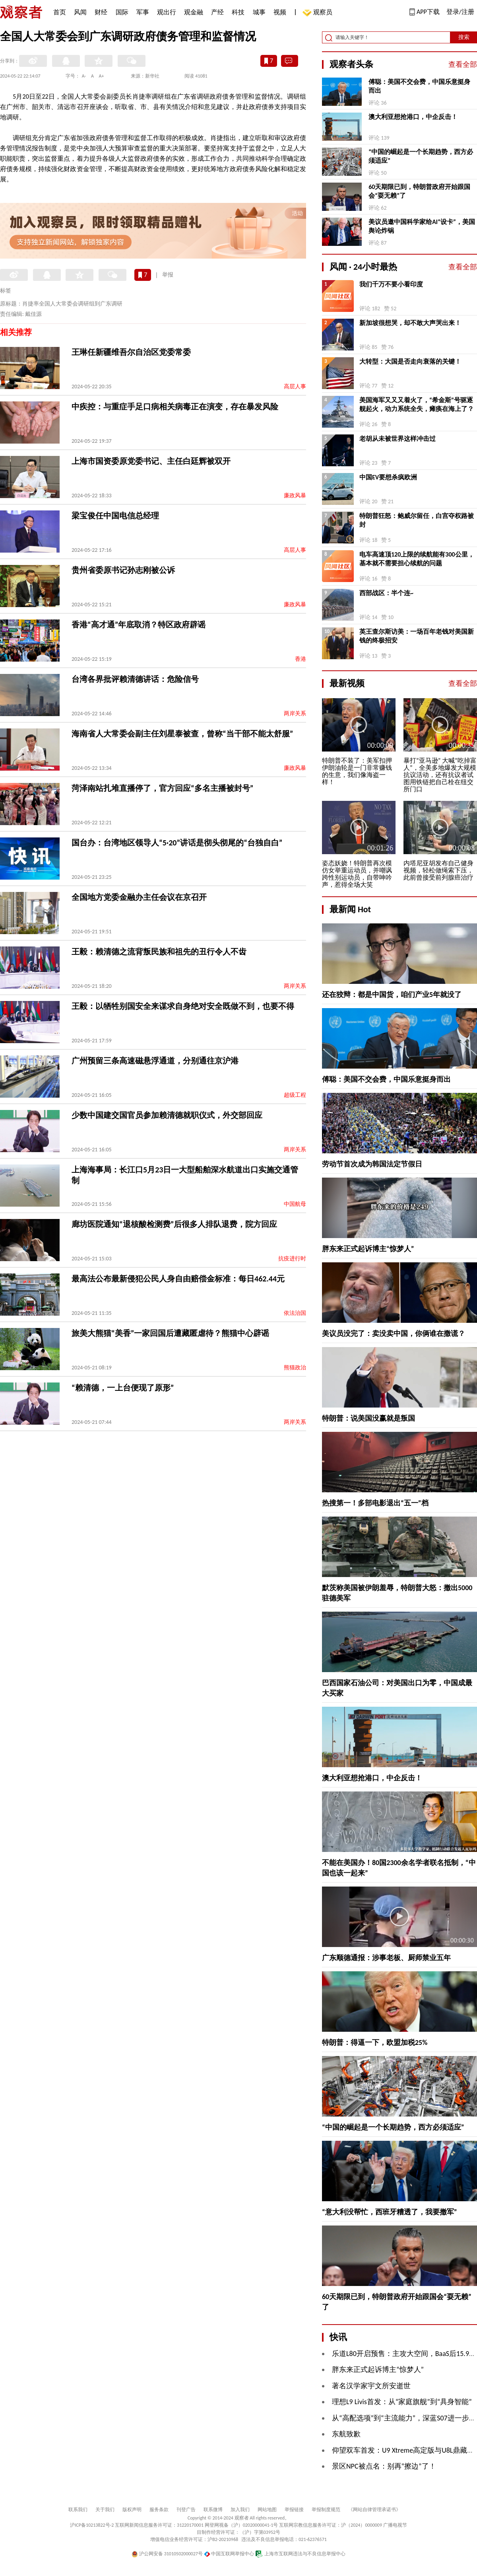 This screenshot has width=477, height=2576. Describe the element at coordinates (300, 659) in the screenshot. I see `香港` at that location.